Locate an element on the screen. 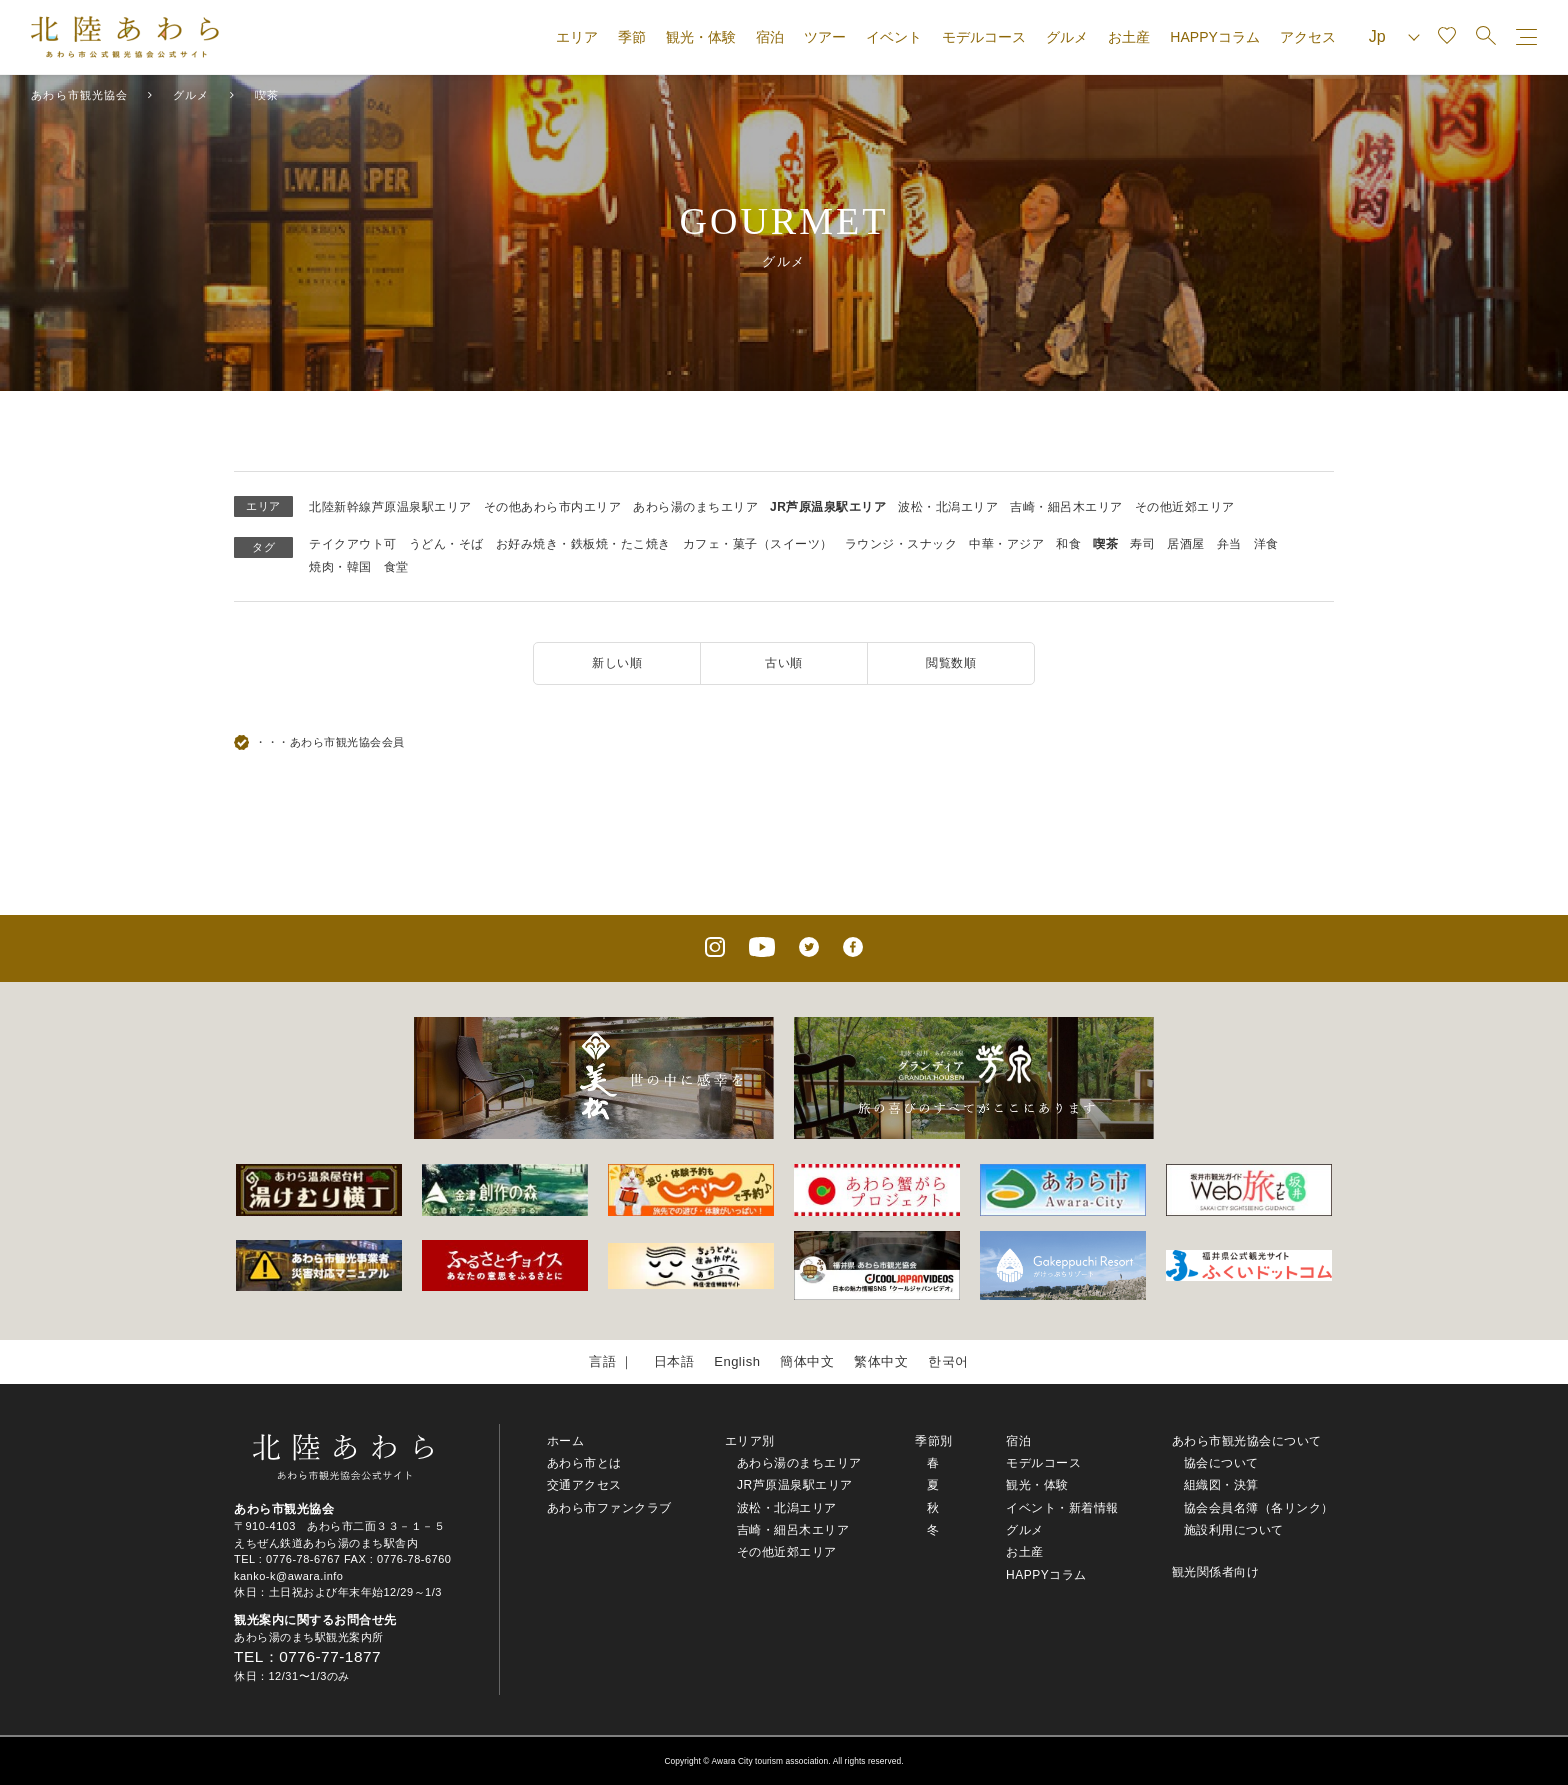 This screenshot has height=1785, width=1568. 喫茶 is located at coordinates (1105, 544).